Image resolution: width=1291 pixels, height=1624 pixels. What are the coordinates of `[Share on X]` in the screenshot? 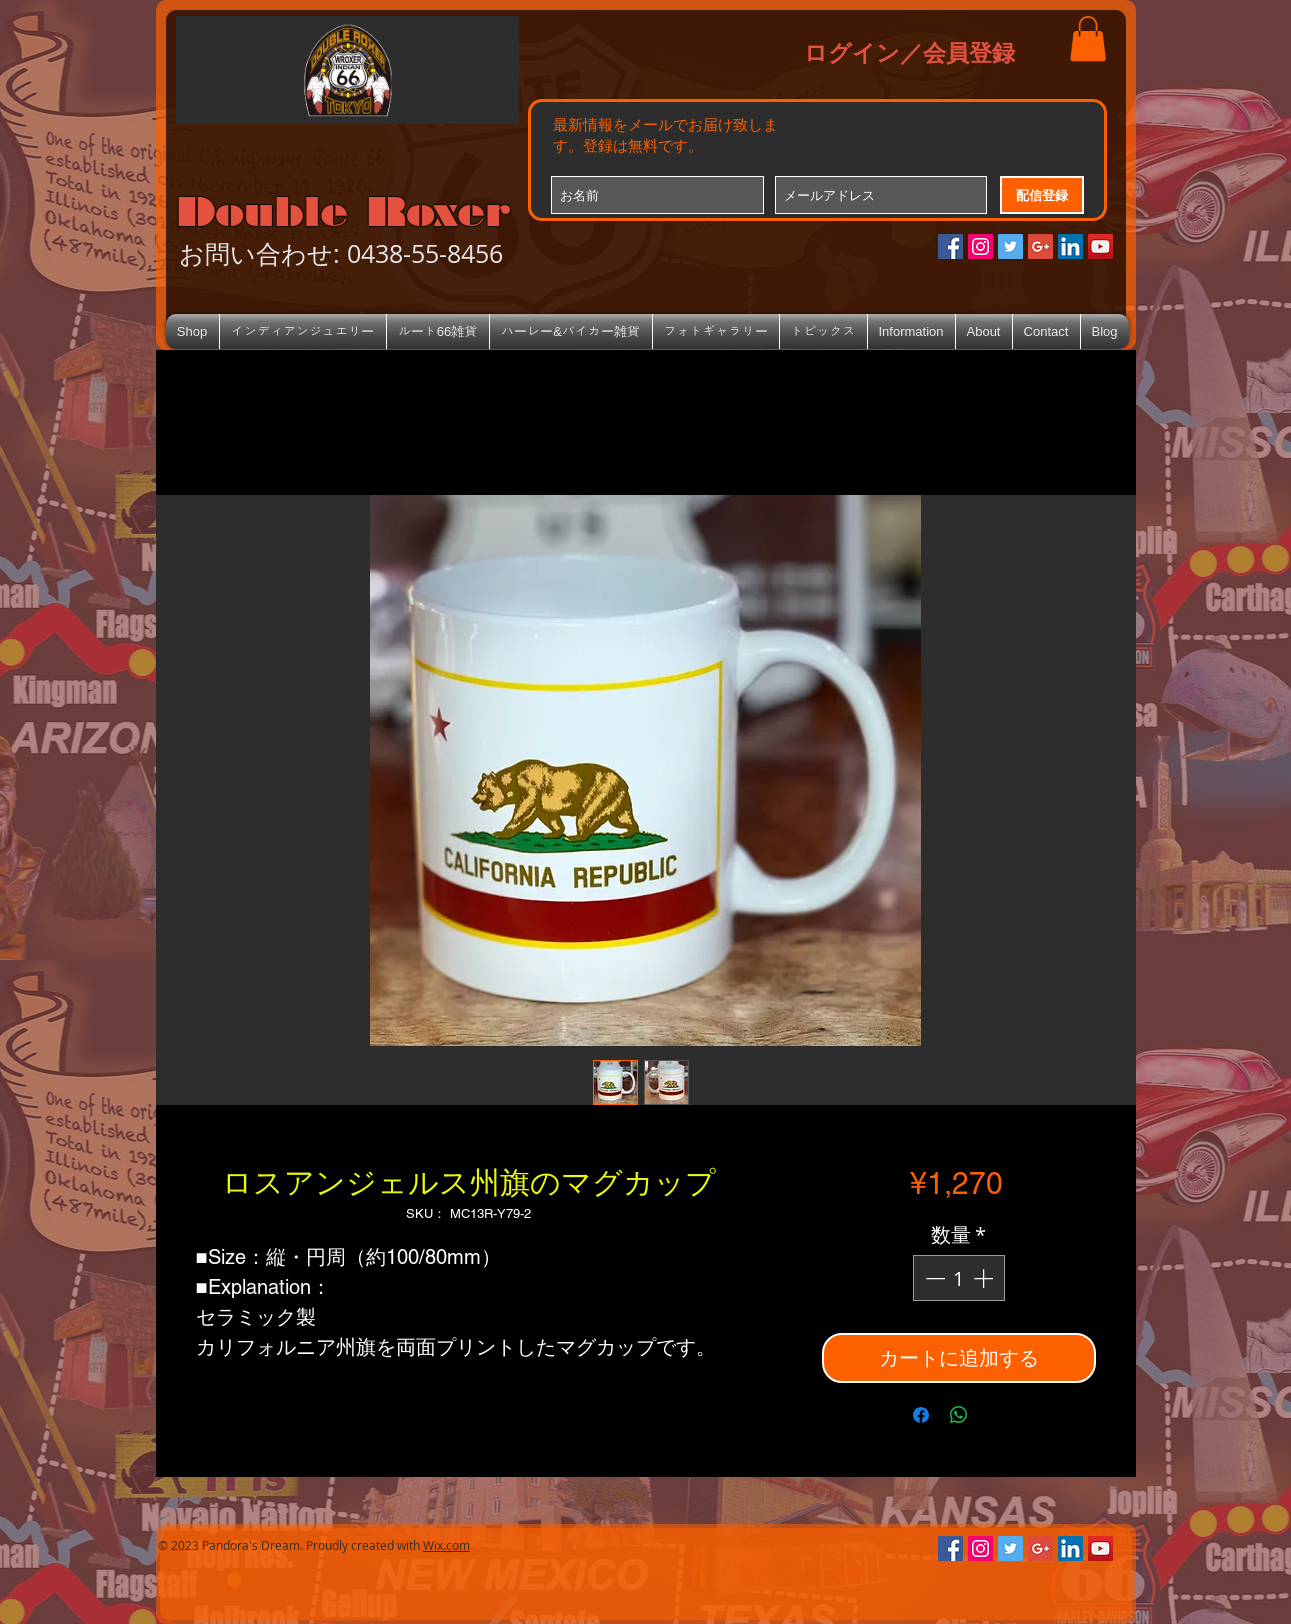 It's located at (997, 1415).